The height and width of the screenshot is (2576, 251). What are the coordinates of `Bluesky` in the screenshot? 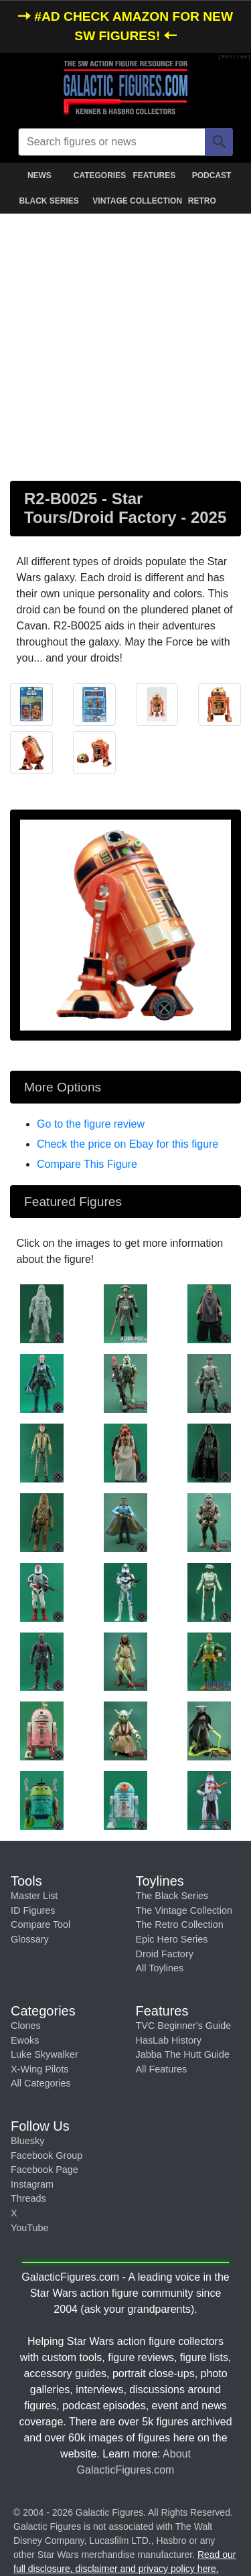 It's located at (27, 2140).